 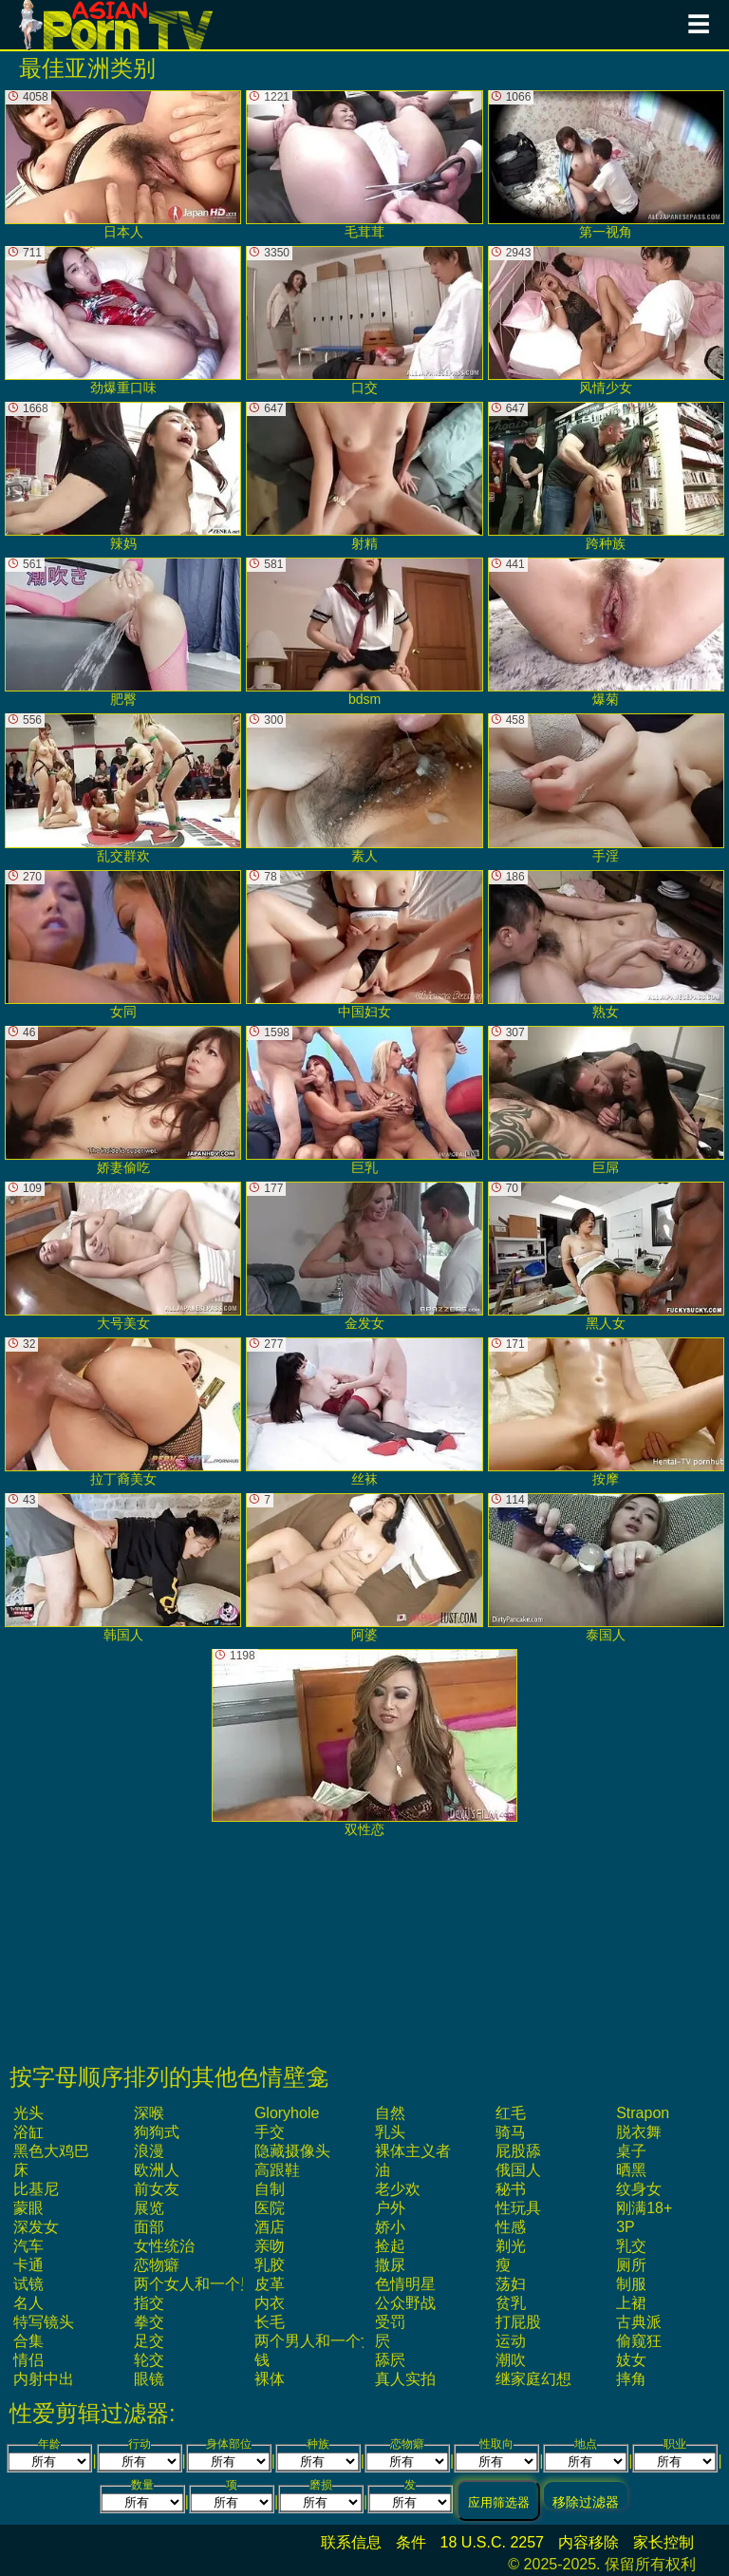 I want to click on 真人实拍, so click(x=405, y=2379).